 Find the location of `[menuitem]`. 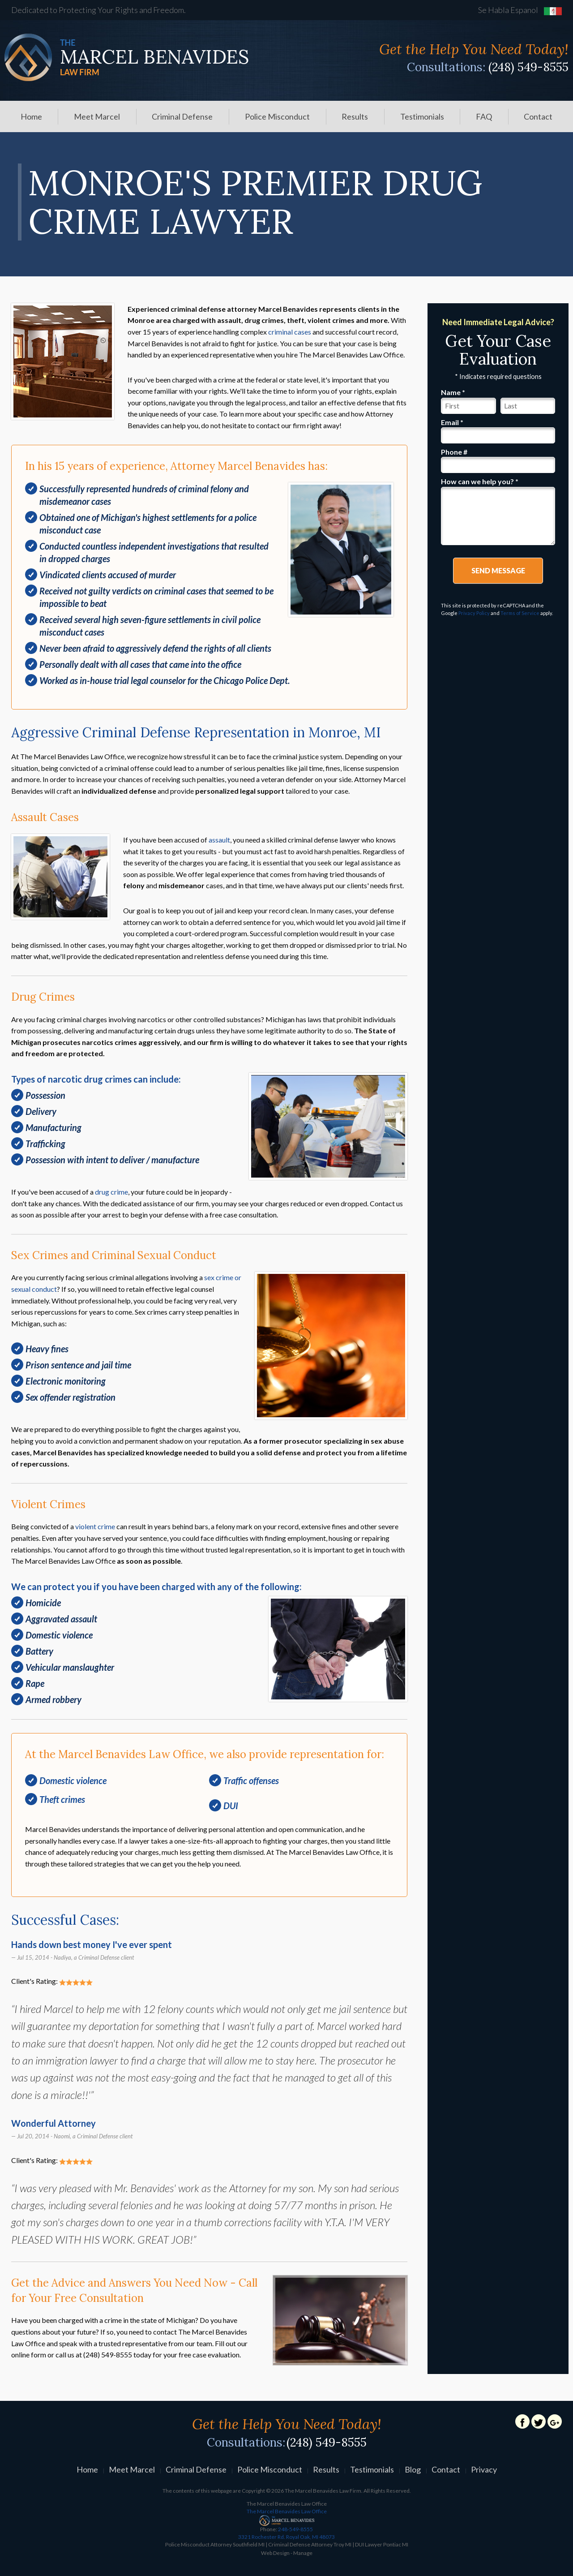

[menuitem] is located at coordinates (31, 116).